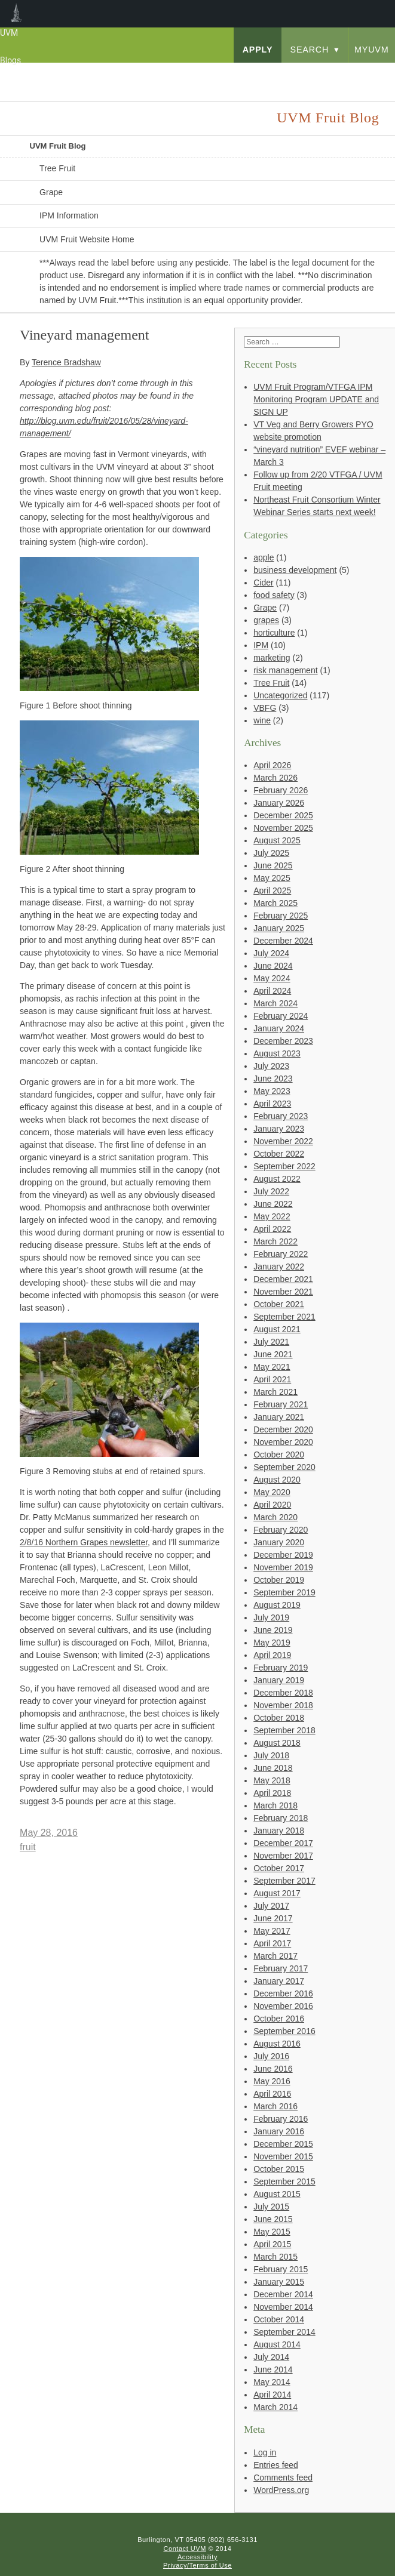 Image resolution: width=395 pixels, height=2576 pixels. Describe the element at coordinates (278, 1128) in the screenshot. I see `January 2023` at that location.